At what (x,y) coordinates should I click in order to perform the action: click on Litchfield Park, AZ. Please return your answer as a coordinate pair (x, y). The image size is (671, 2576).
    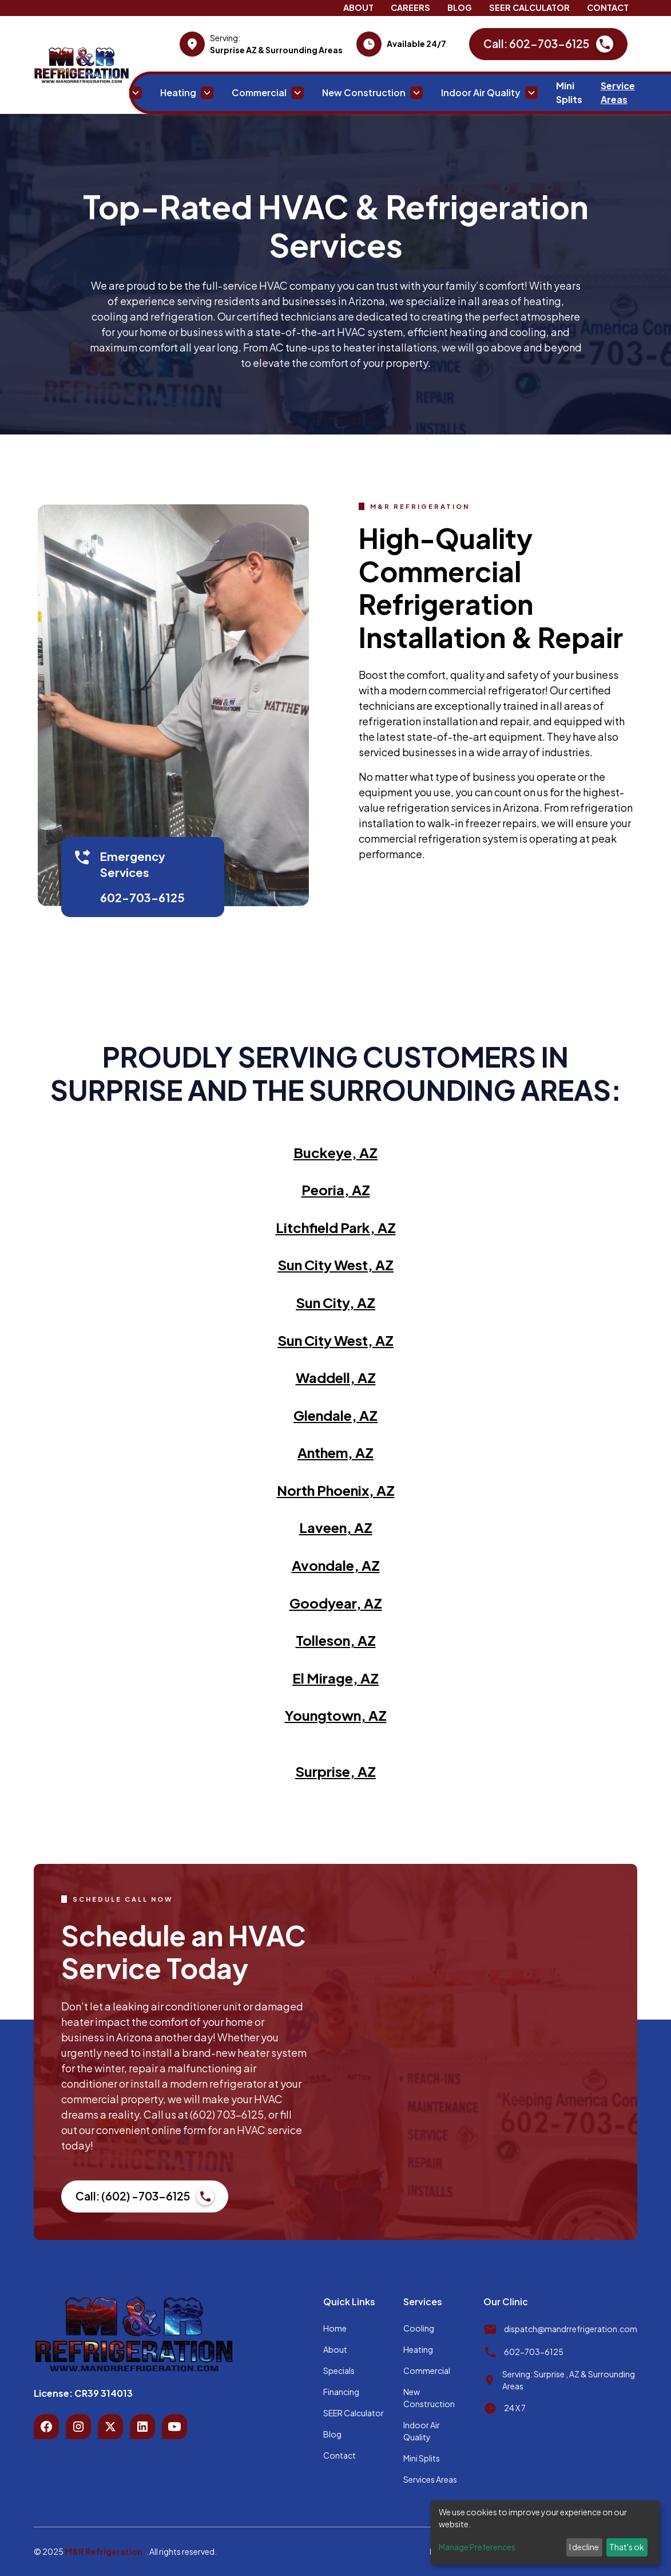
    Looking at the image, I should click on (336, 1227).